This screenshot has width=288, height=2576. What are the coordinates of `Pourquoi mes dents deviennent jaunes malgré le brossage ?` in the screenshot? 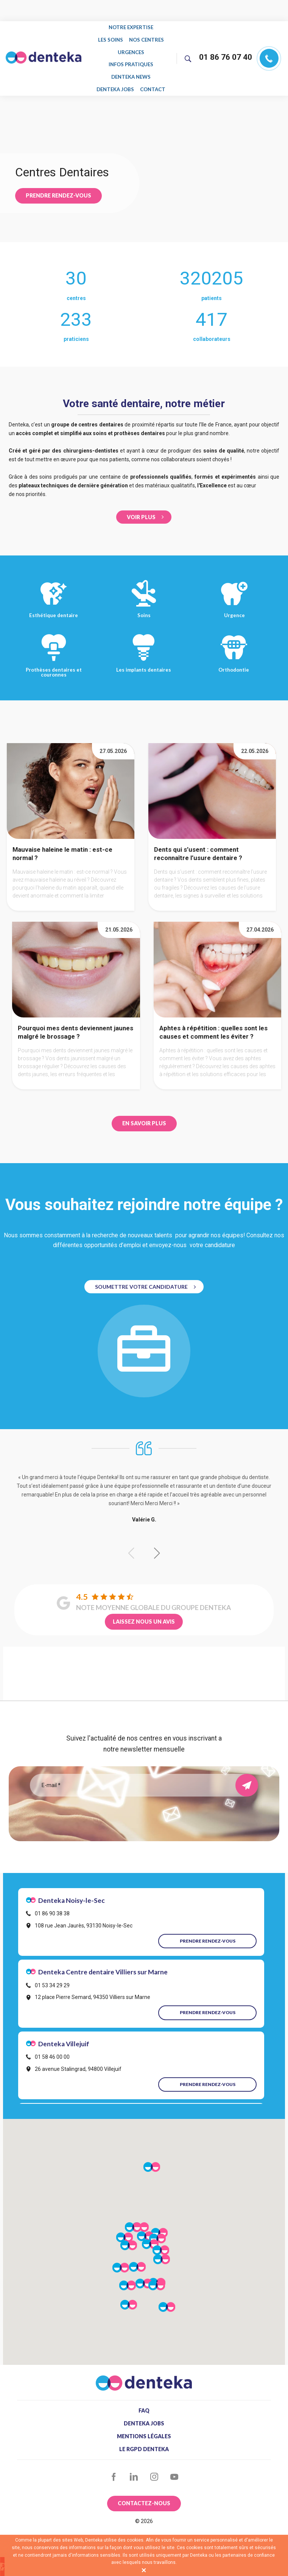 It's located at (75, 1022).